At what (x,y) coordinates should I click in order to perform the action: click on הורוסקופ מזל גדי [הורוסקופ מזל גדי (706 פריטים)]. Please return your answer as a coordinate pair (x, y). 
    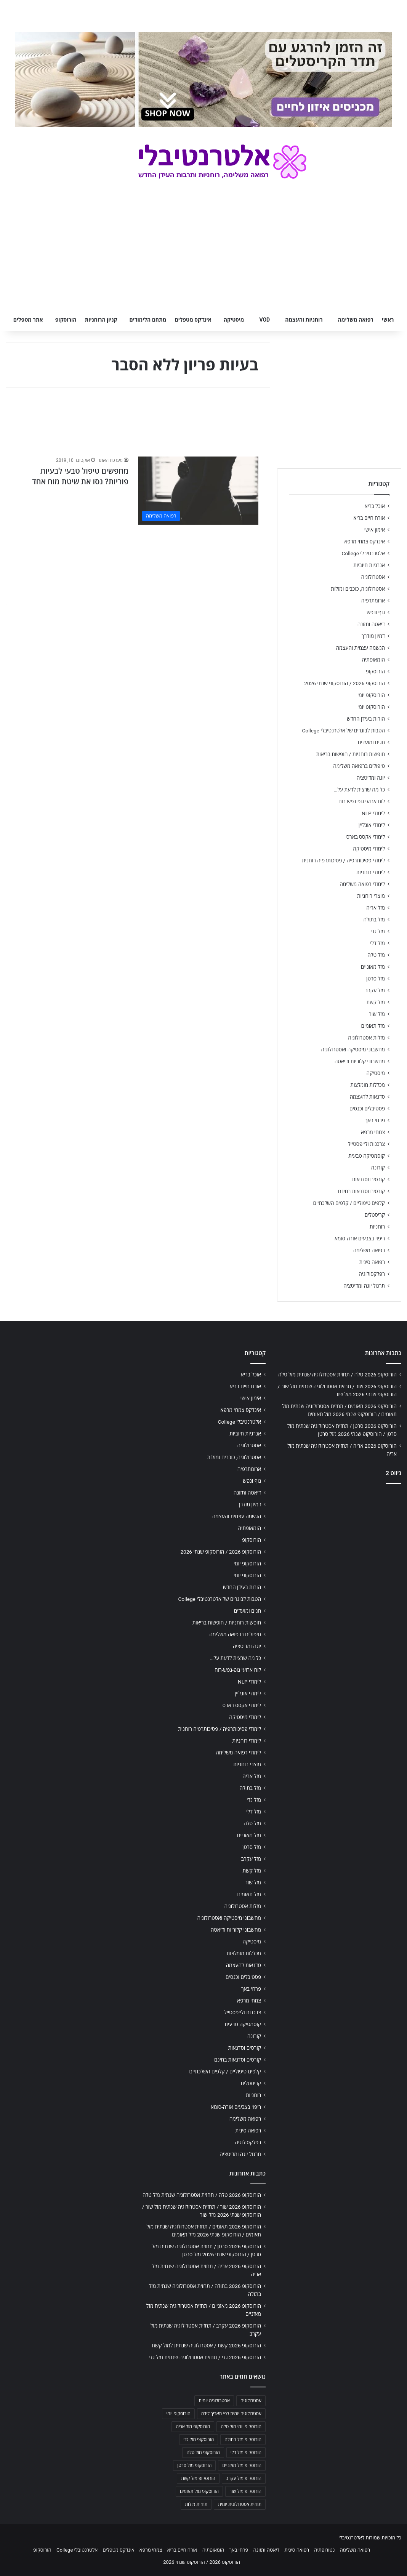
    Looking at the image, I should click on (198, 2439).